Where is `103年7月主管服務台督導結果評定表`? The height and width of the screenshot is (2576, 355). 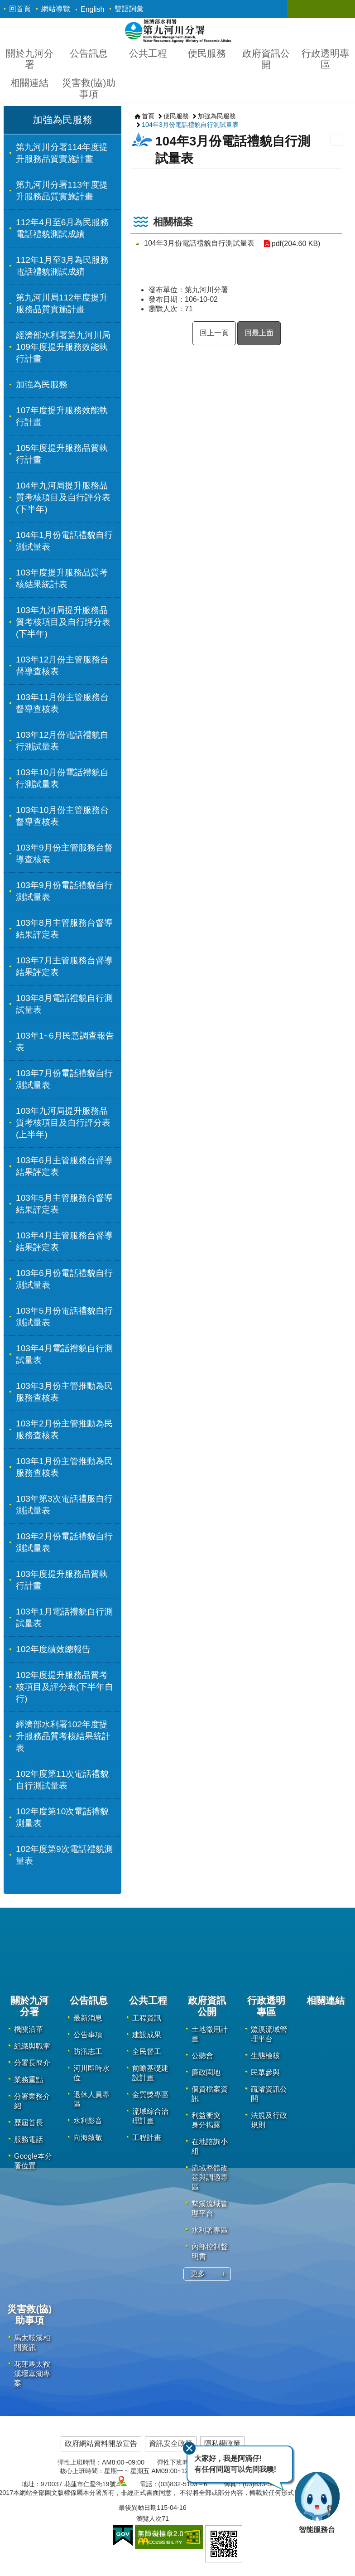 103年7月主管服務台督導結果評定表 is located at coordinates (64, 966).